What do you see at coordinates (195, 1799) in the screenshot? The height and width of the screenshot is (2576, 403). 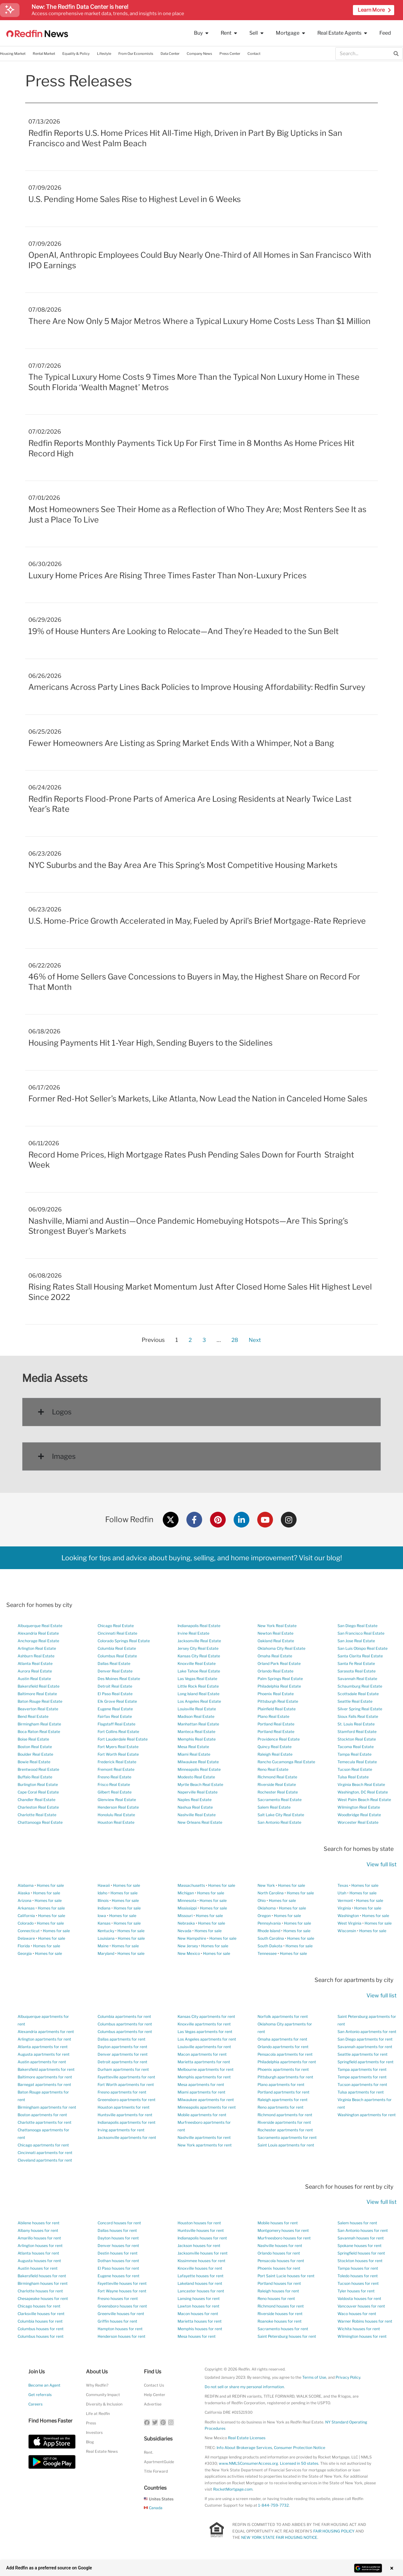 I see `Naples Real Estate` at bounding box center [195, 1799].